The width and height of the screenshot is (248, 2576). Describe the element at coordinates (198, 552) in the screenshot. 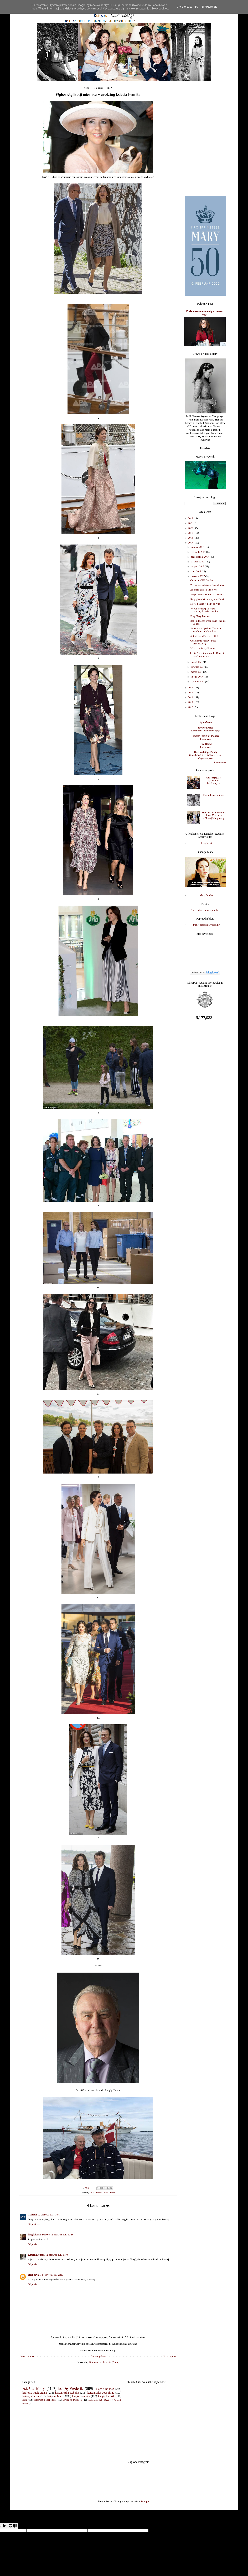

I see `listopada 2017` at that location.